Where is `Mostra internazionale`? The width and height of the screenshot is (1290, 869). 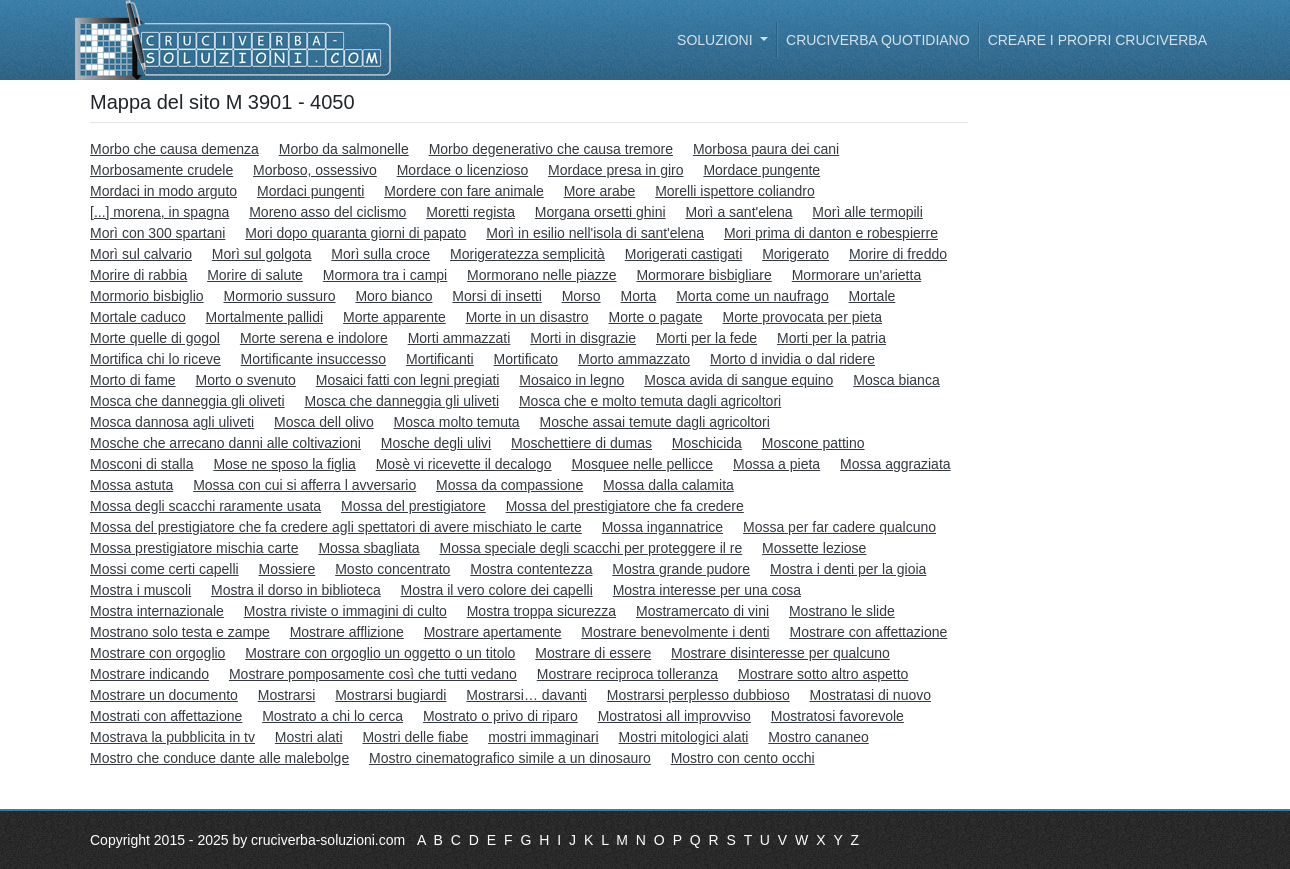 Mostra internazionale is located at coordinates (157, 611).